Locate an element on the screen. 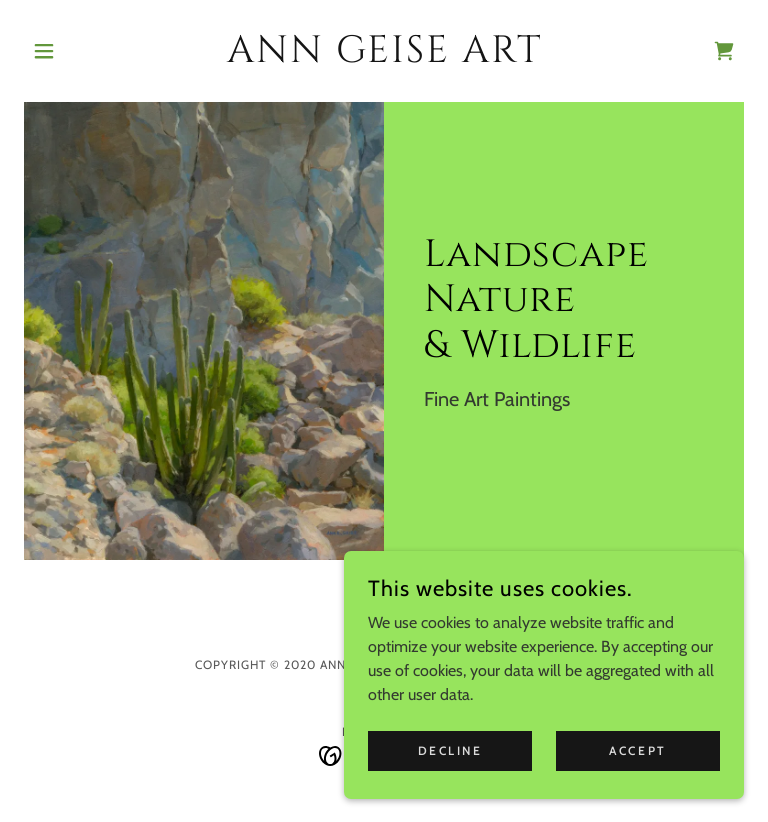 The image size is (768, 822). Decline is located at coordinates (450, 750).